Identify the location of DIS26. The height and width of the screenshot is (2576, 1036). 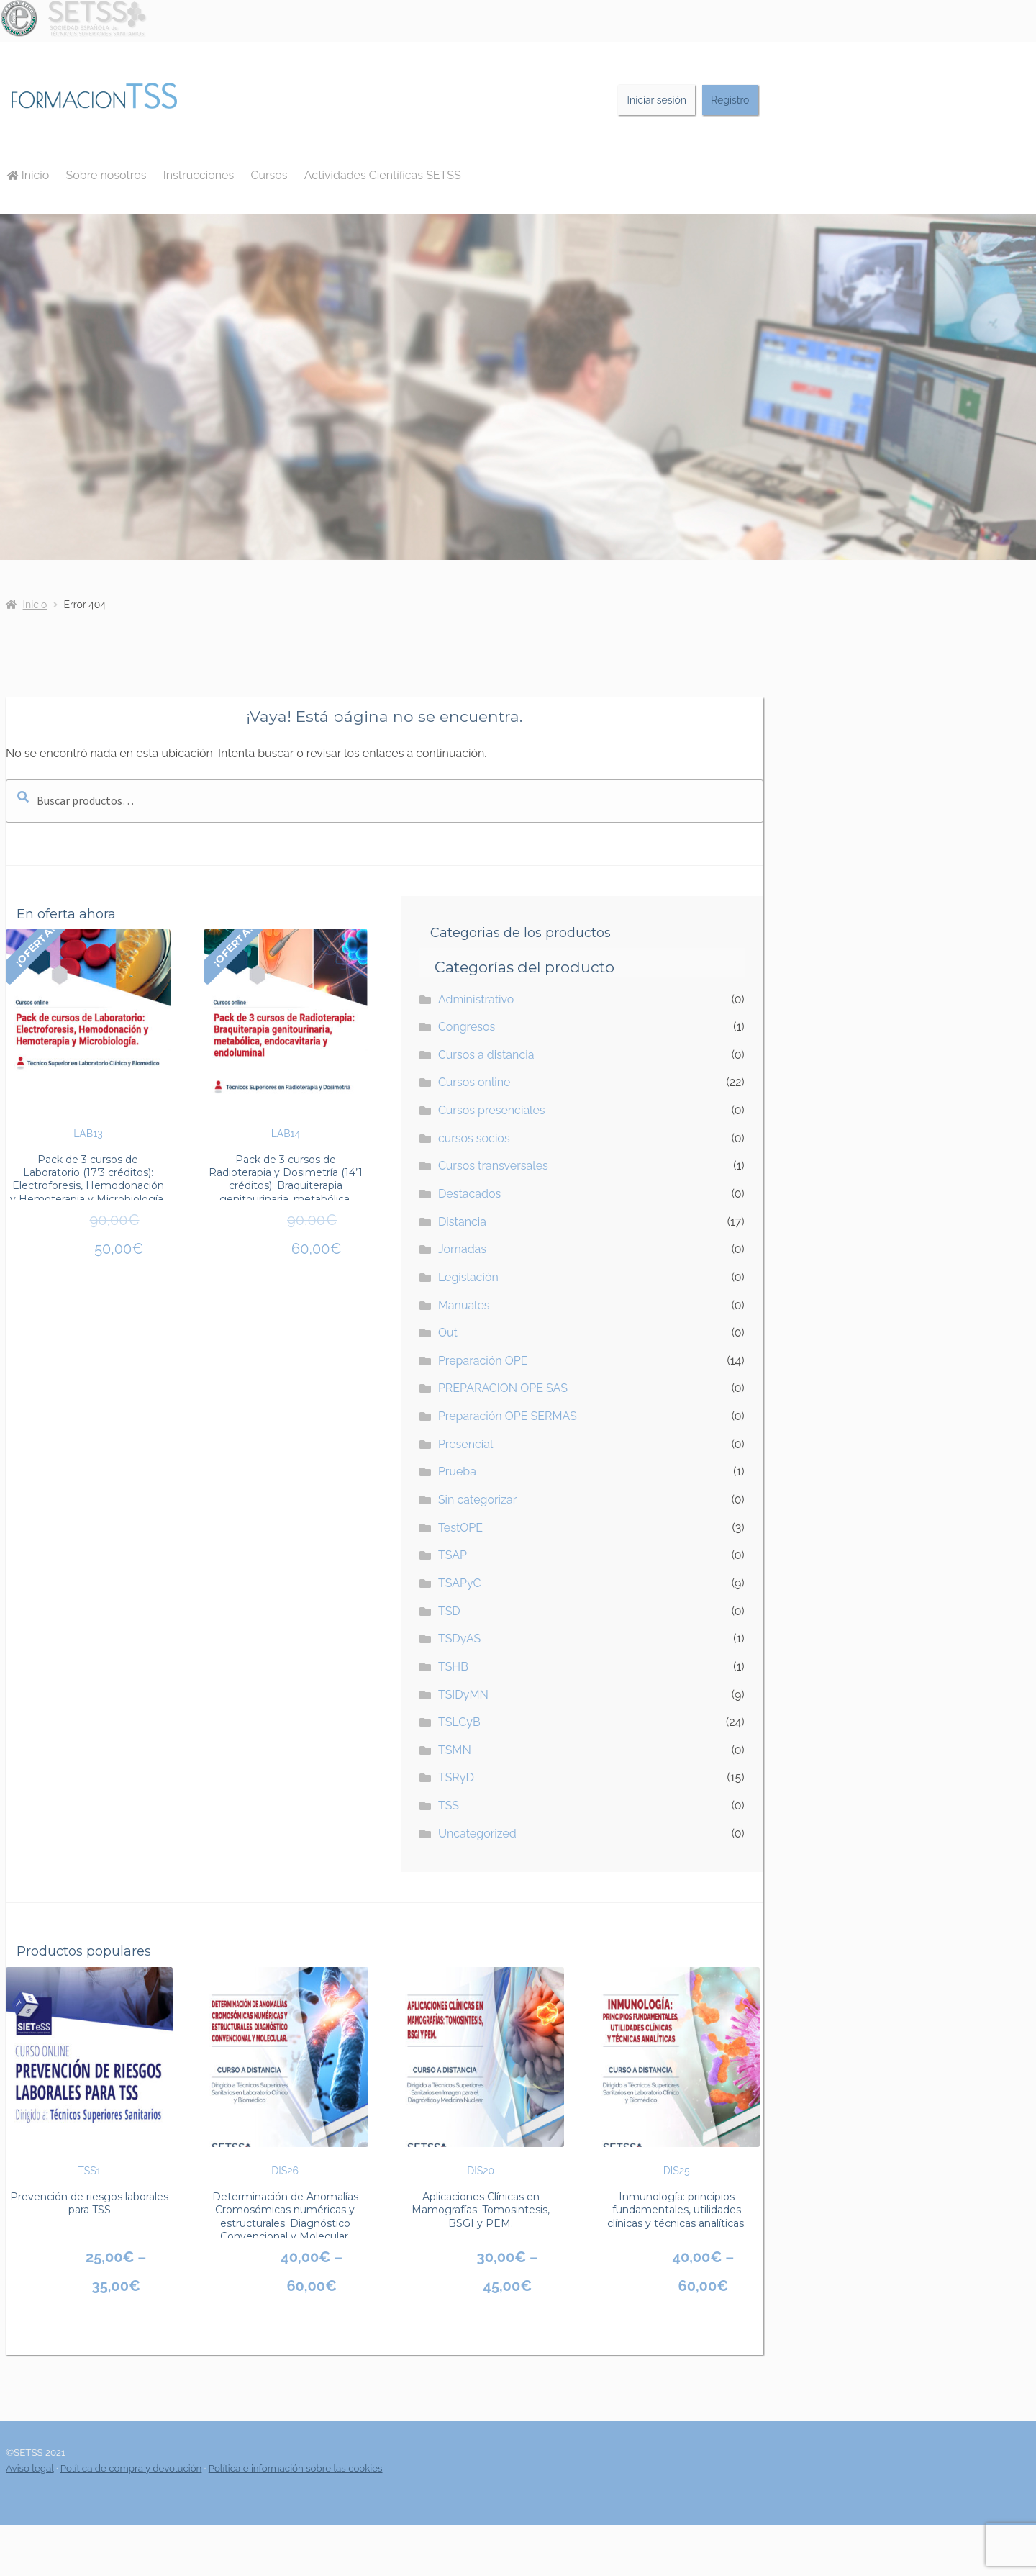
(284, 2072).